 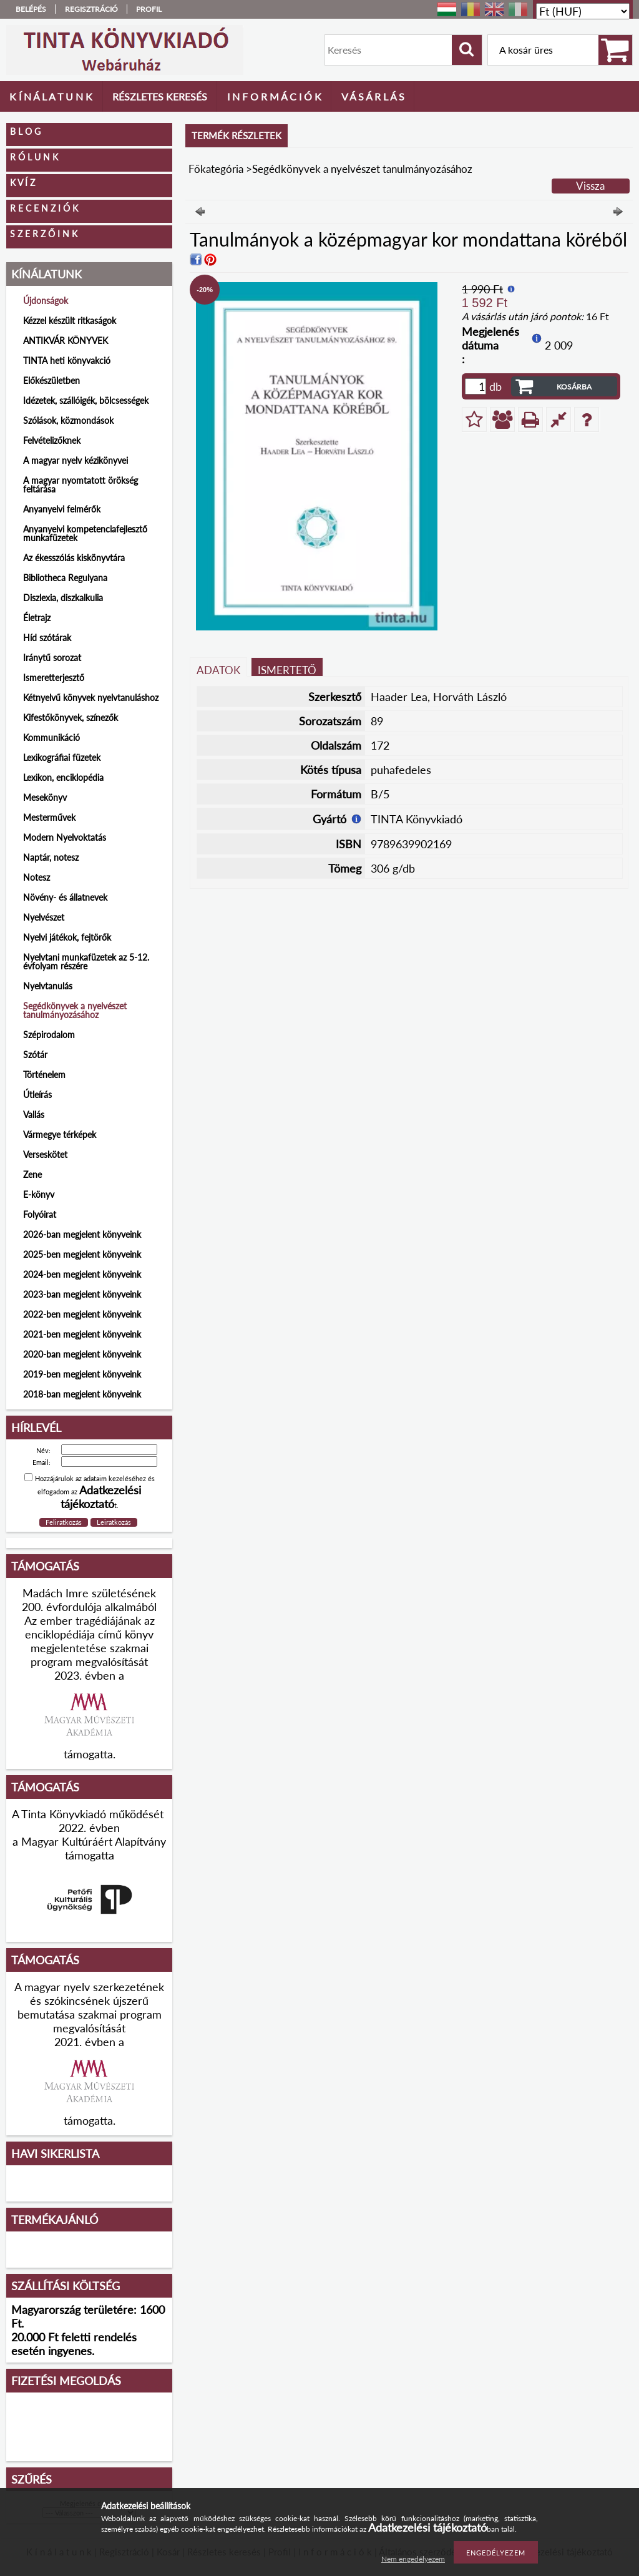 What do you see at coordinates (69, 320) in the screenshot?
I see `Kézzel készült ritkaságok` at bounding box center [69, 320].